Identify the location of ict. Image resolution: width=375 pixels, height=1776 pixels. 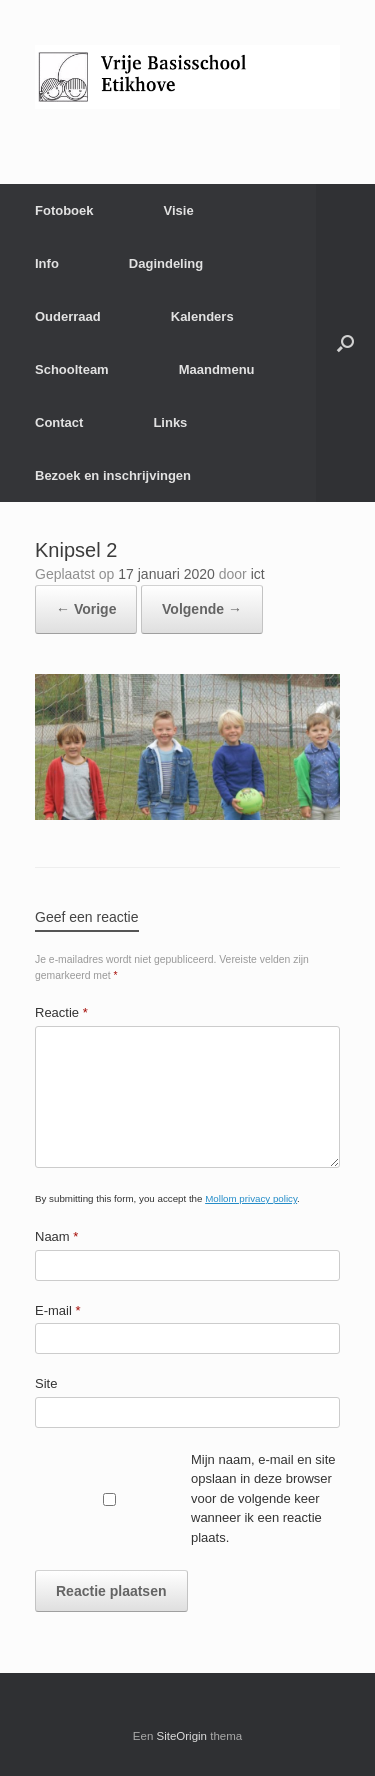
(258, 574).